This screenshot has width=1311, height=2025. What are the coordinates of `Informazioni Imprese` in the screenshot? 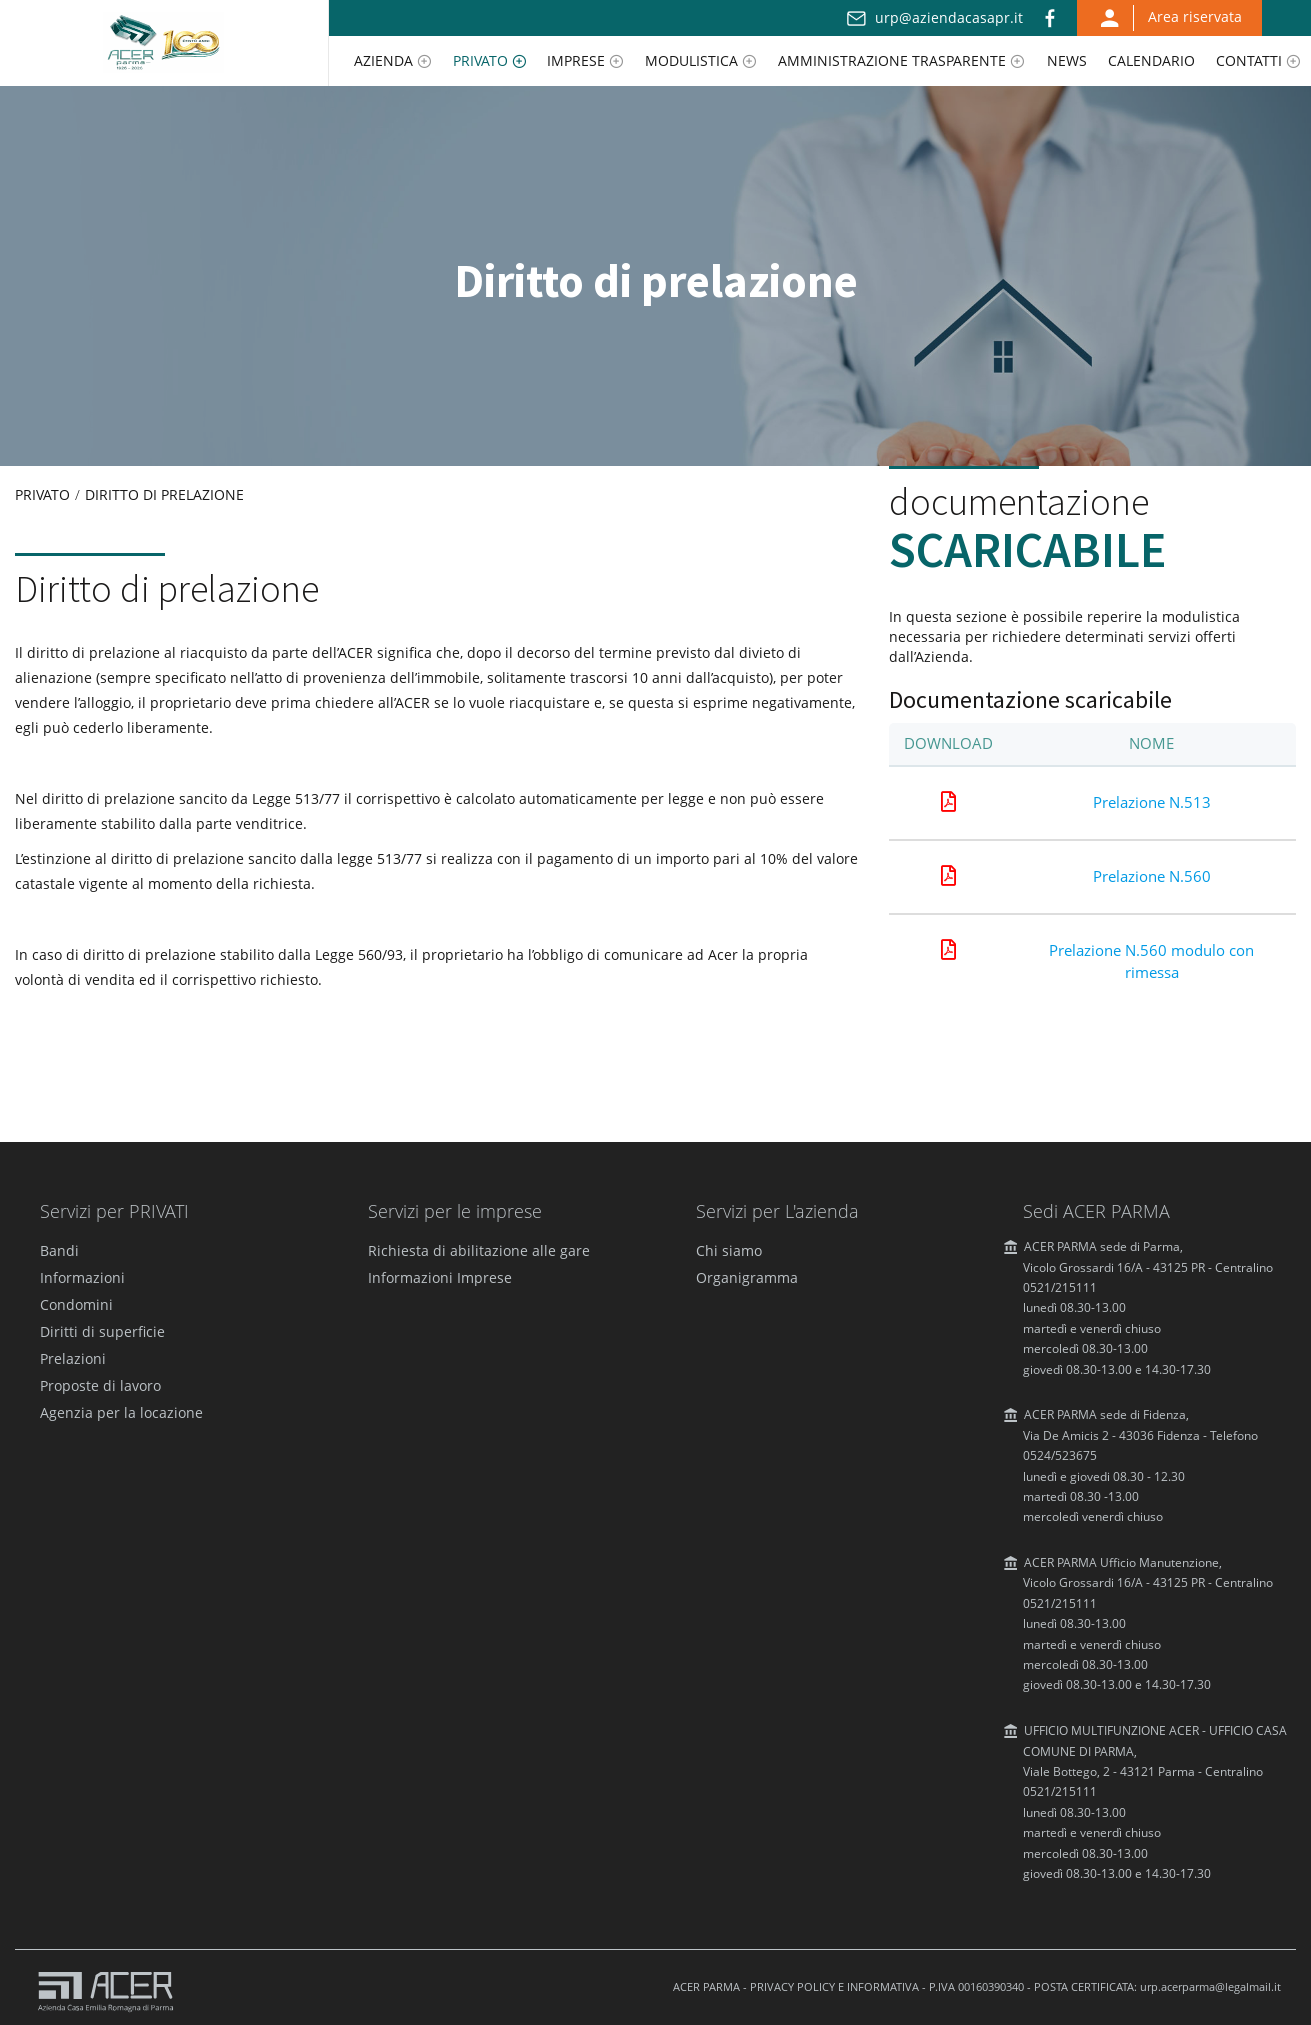 It's located at (440, 1277).